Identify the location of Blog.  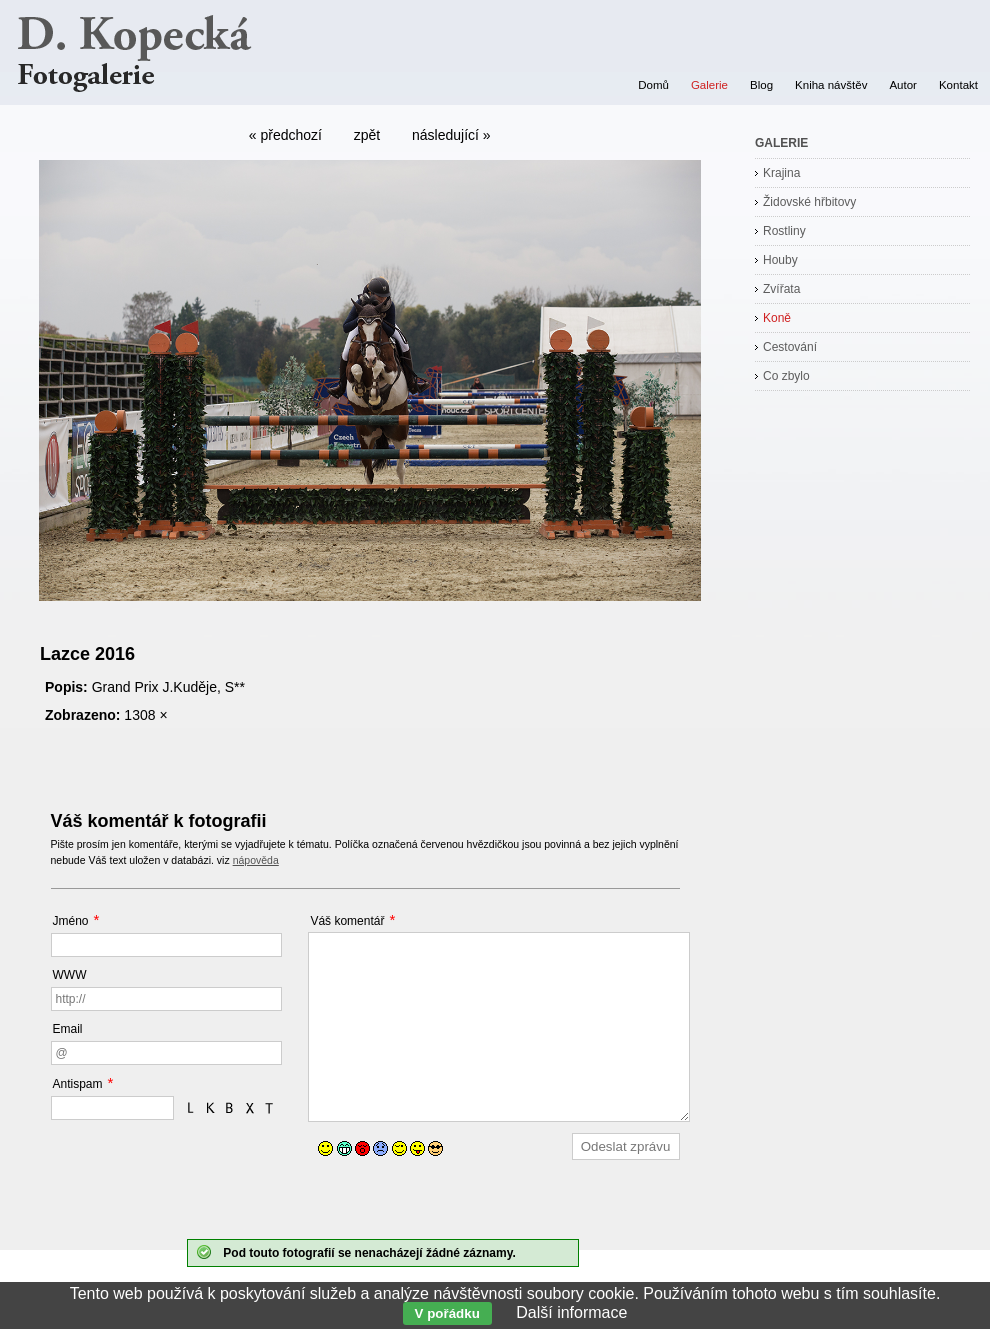
(761, 85).